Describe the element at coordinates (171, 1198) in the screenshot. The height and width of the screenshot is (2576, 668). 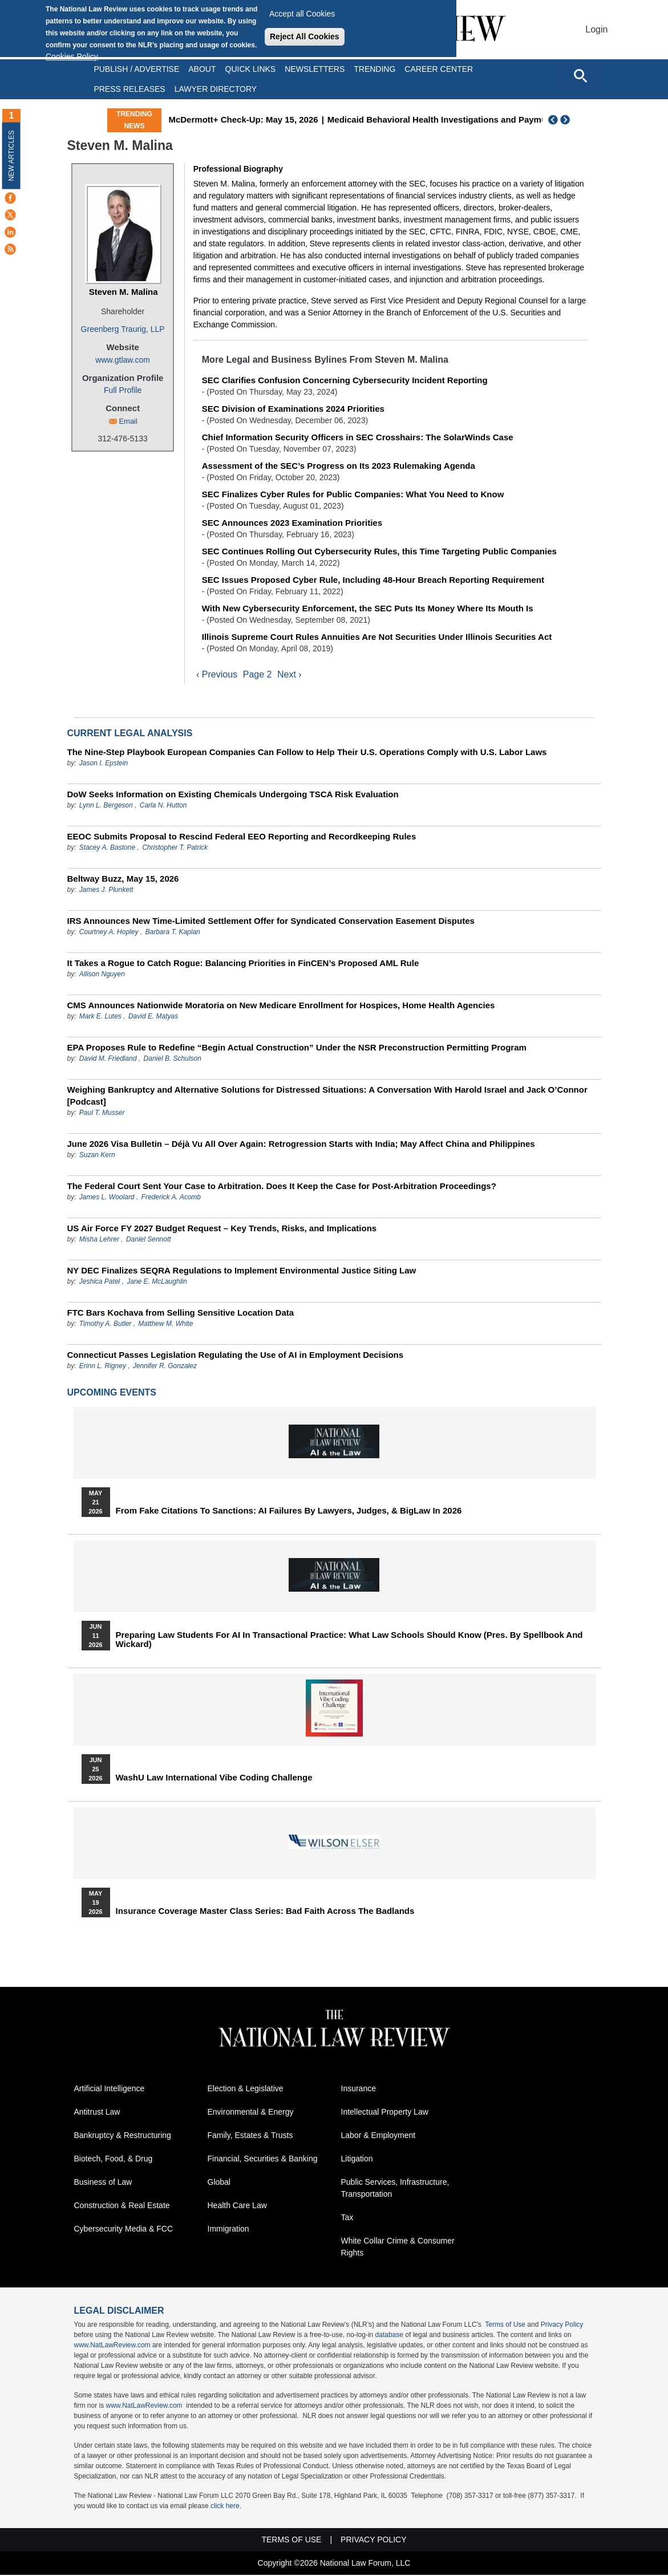
I see `Frederick A. Acomb` at that location.